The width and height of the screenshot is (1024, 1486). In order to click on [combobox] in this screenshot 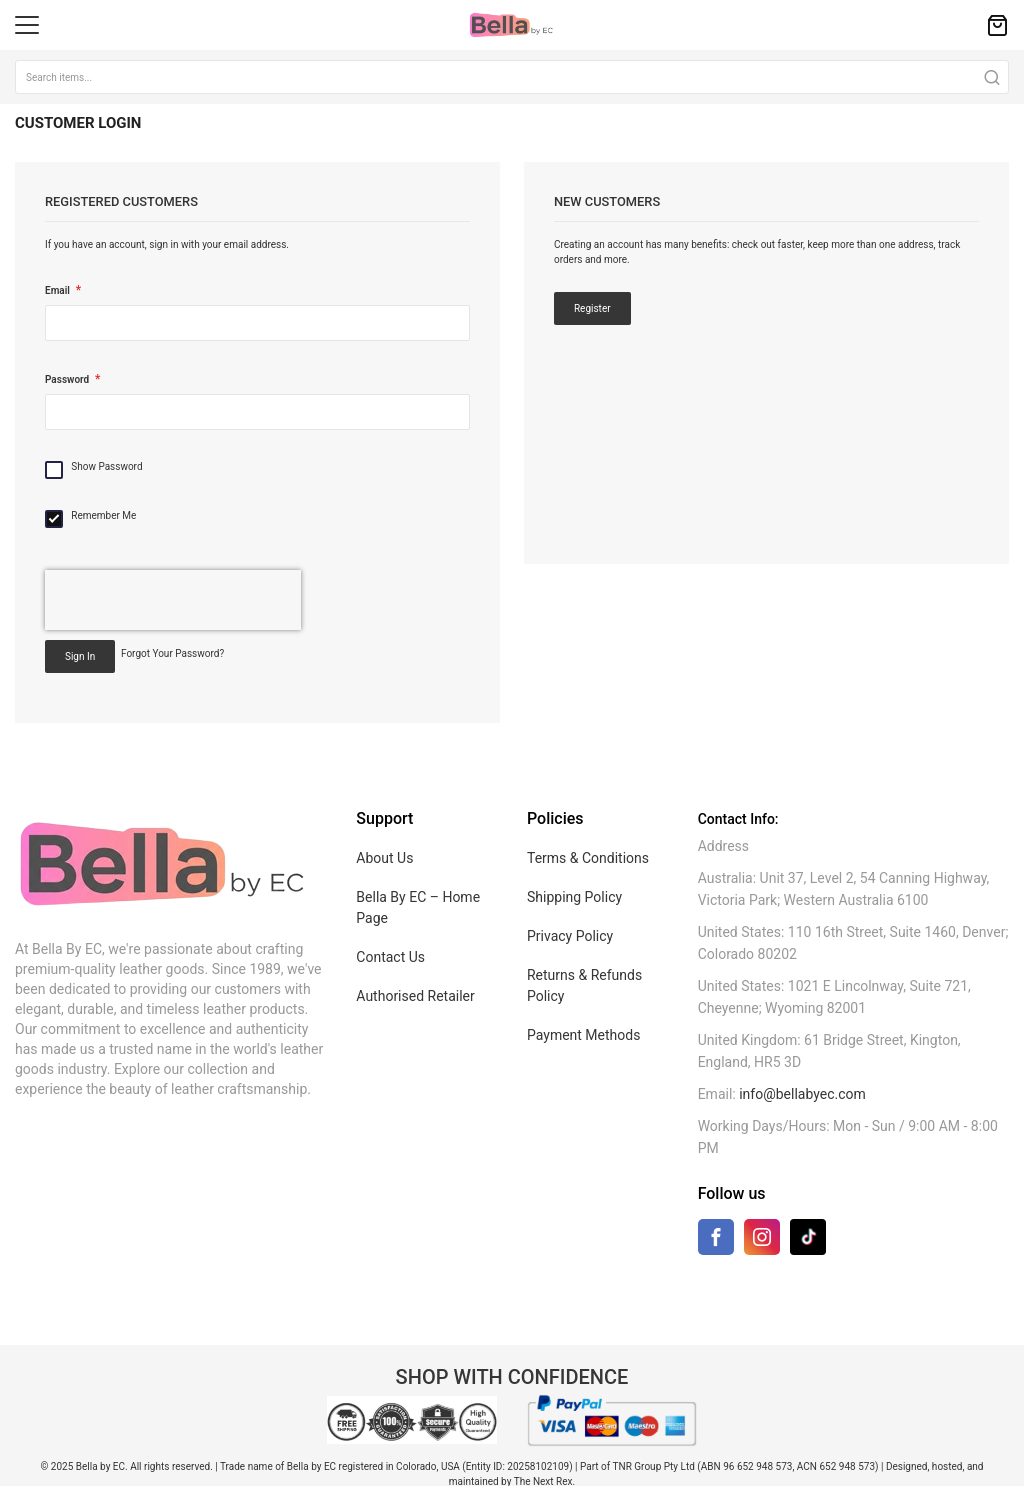, I will do `click(512, 77)`.